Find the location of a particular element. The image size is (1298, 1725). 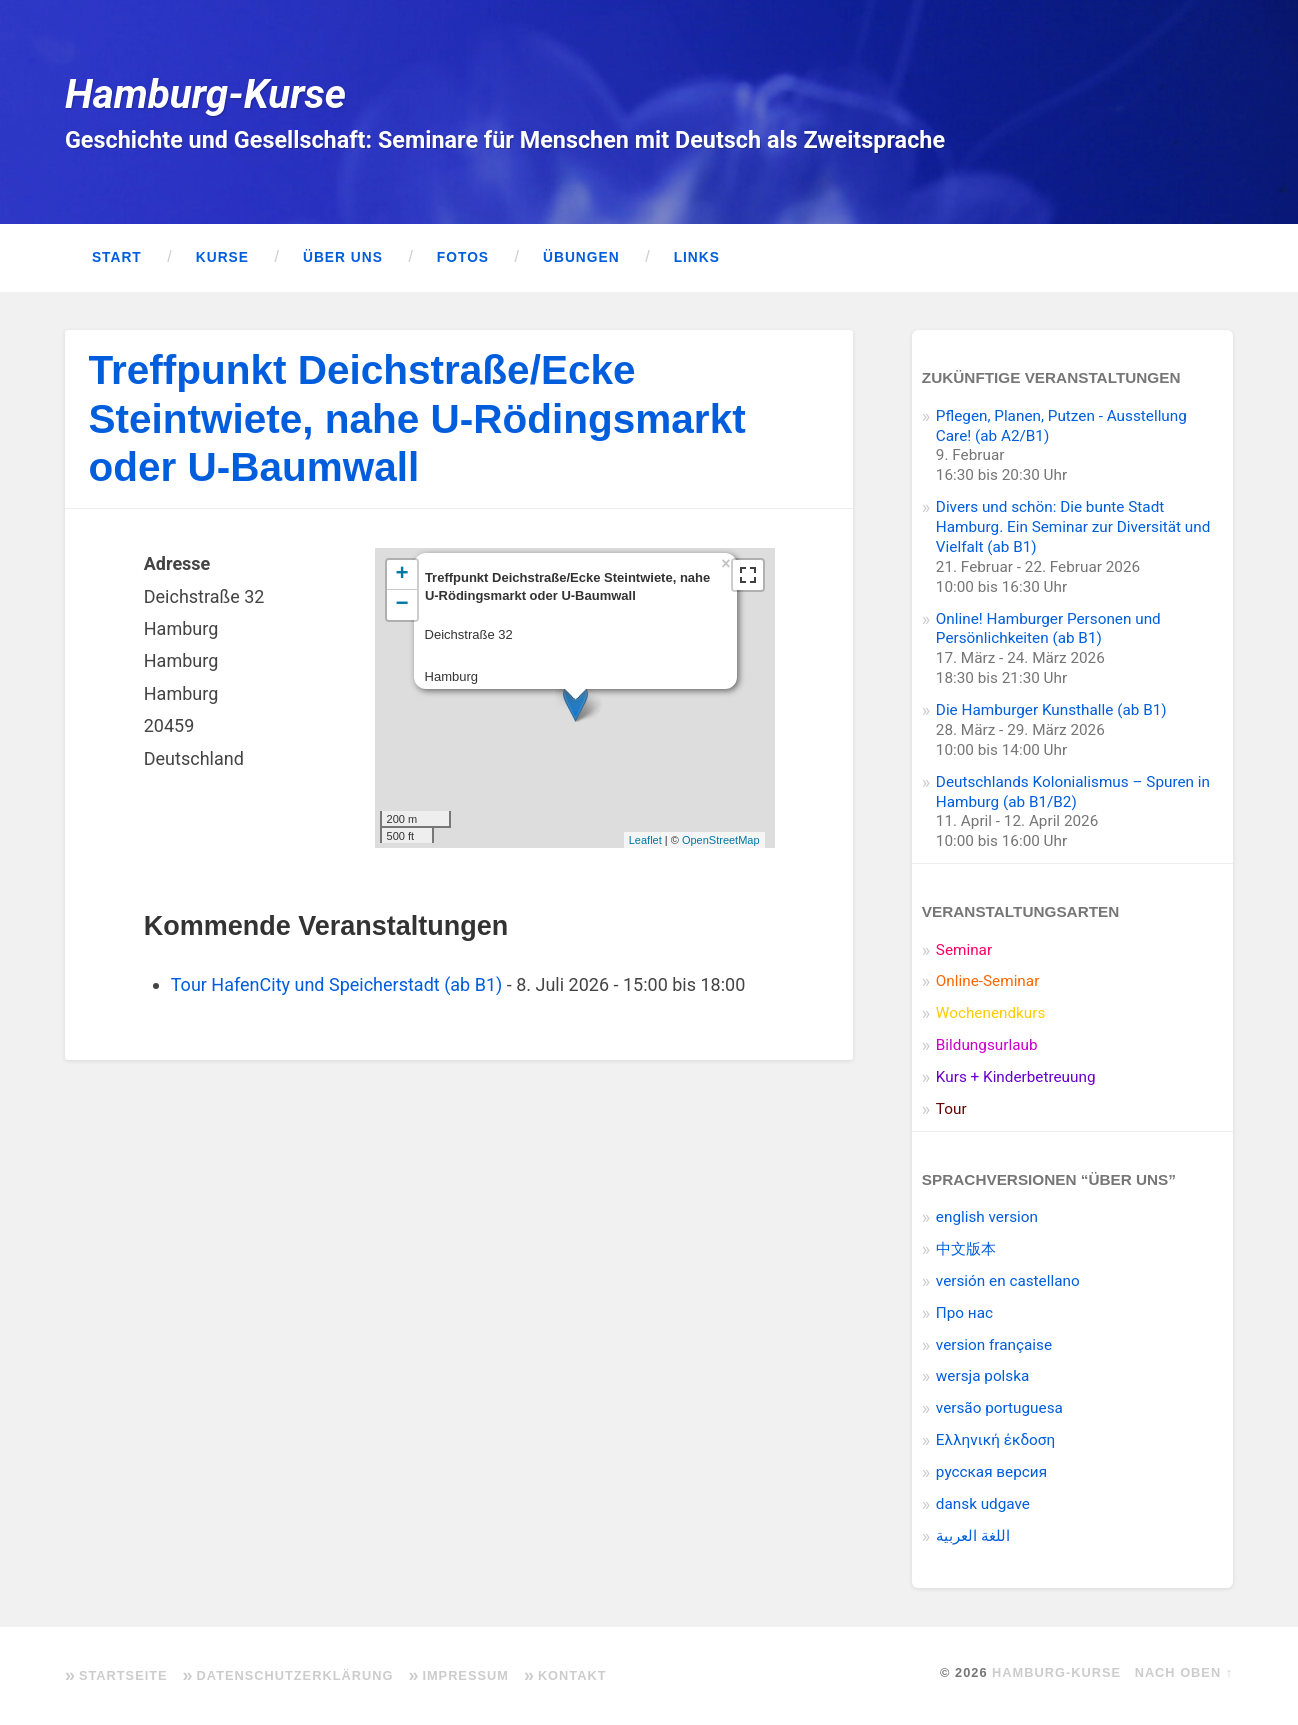

pусская версия is located at coordinates (991, 1472).